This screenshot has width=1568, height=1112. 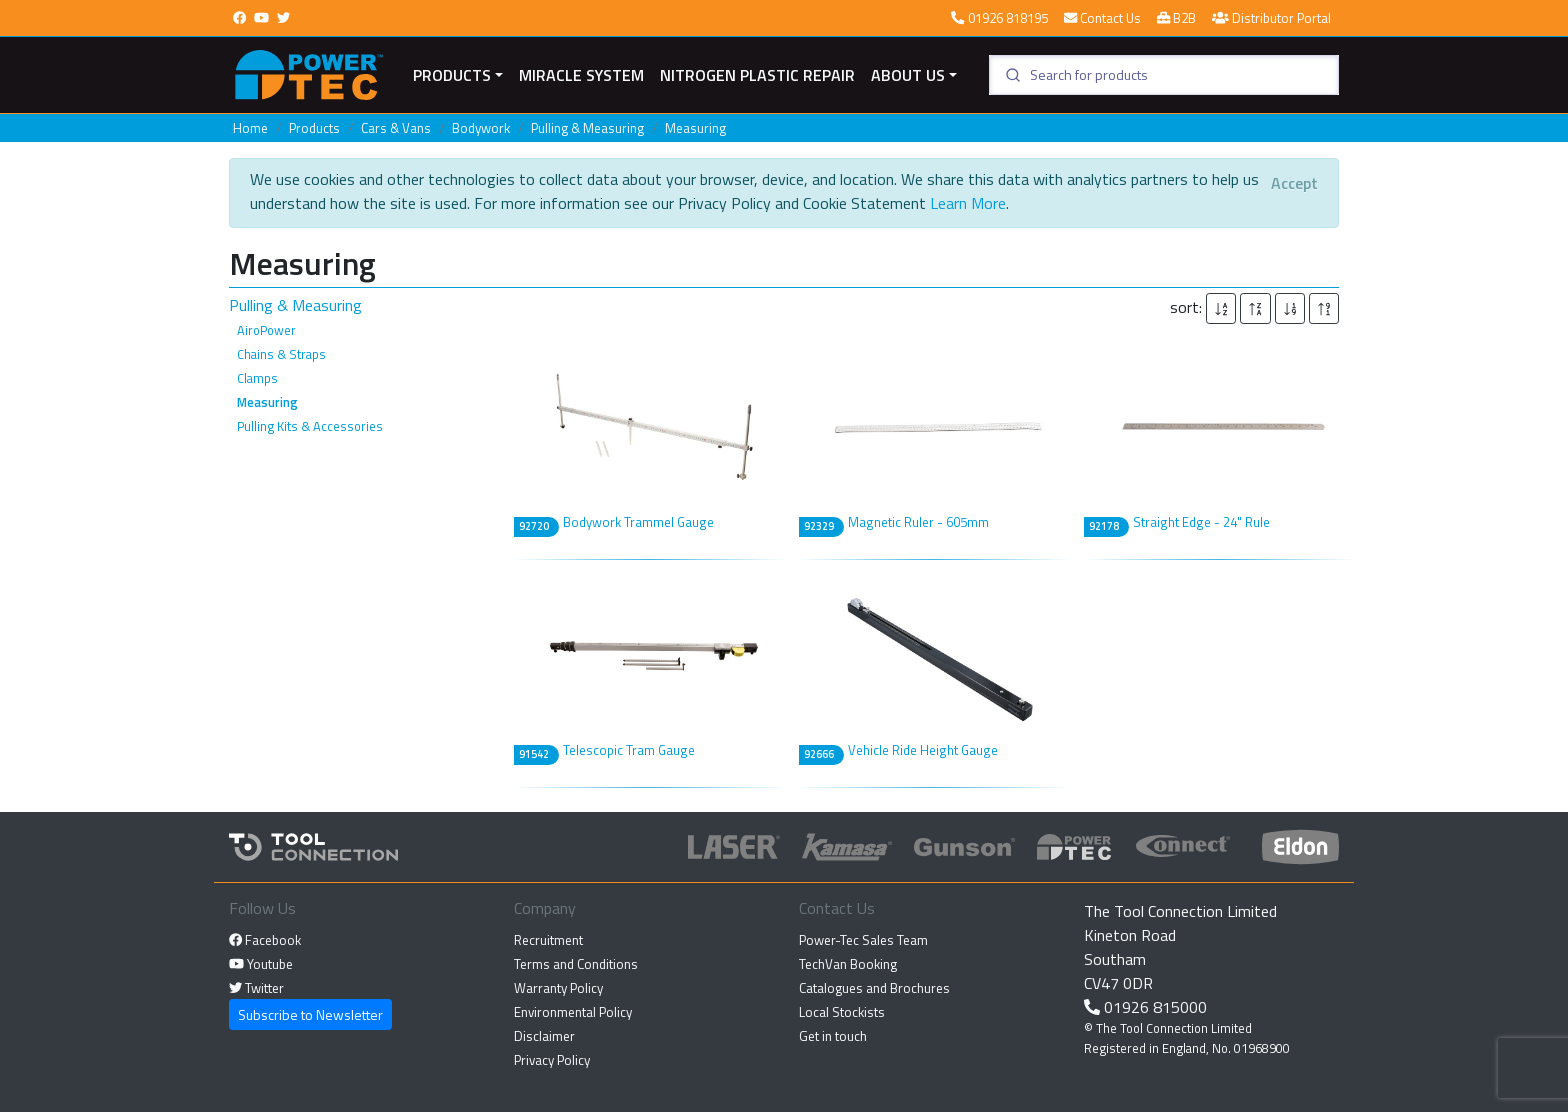 I want to click on Measuring, so click(x=695, y=128).